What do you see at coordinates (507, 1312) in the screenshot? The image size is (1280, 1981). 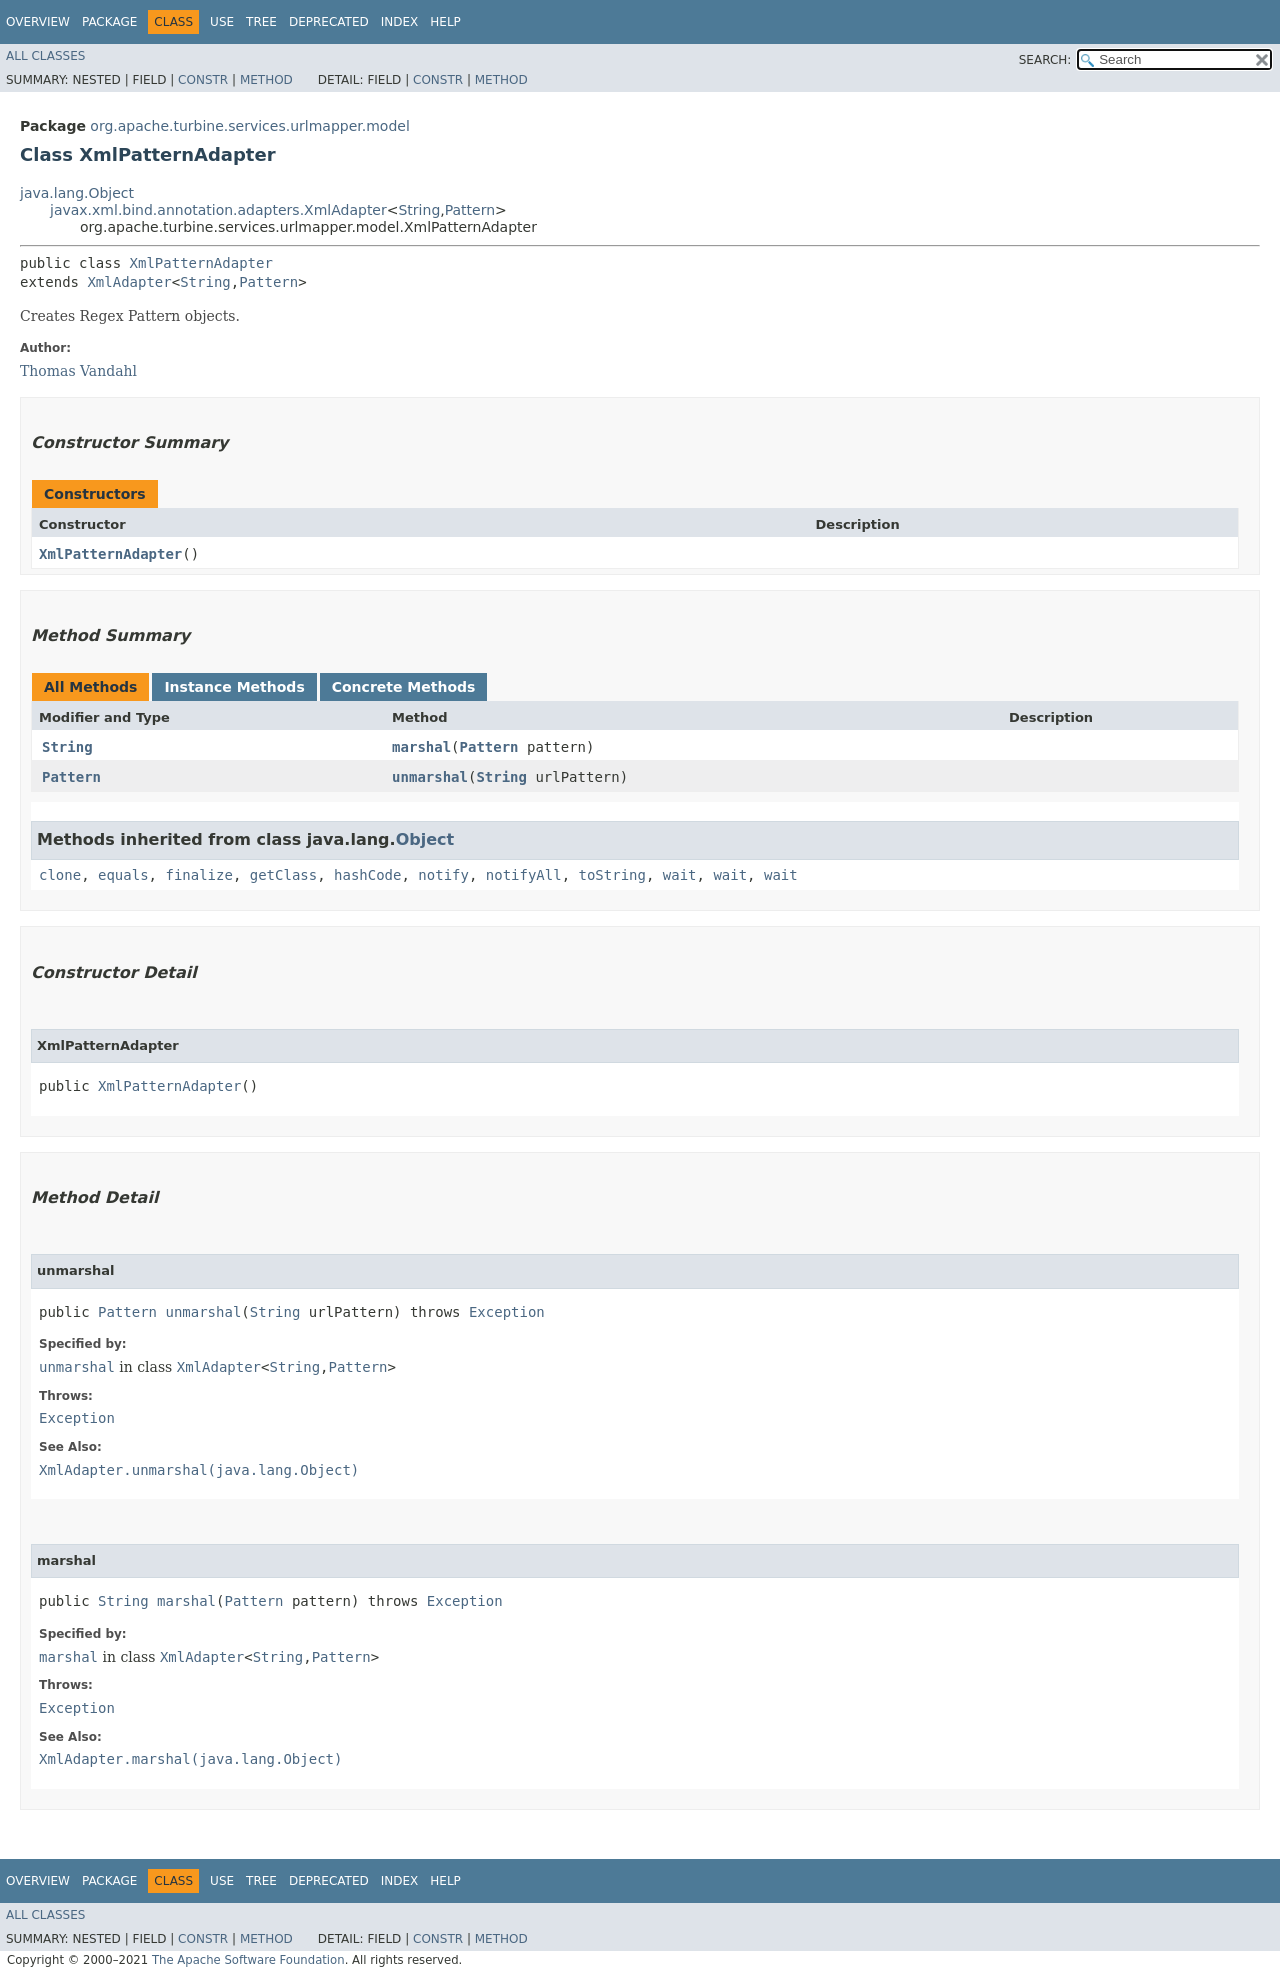 I see `Exception` at bounding box center [507, 1312].